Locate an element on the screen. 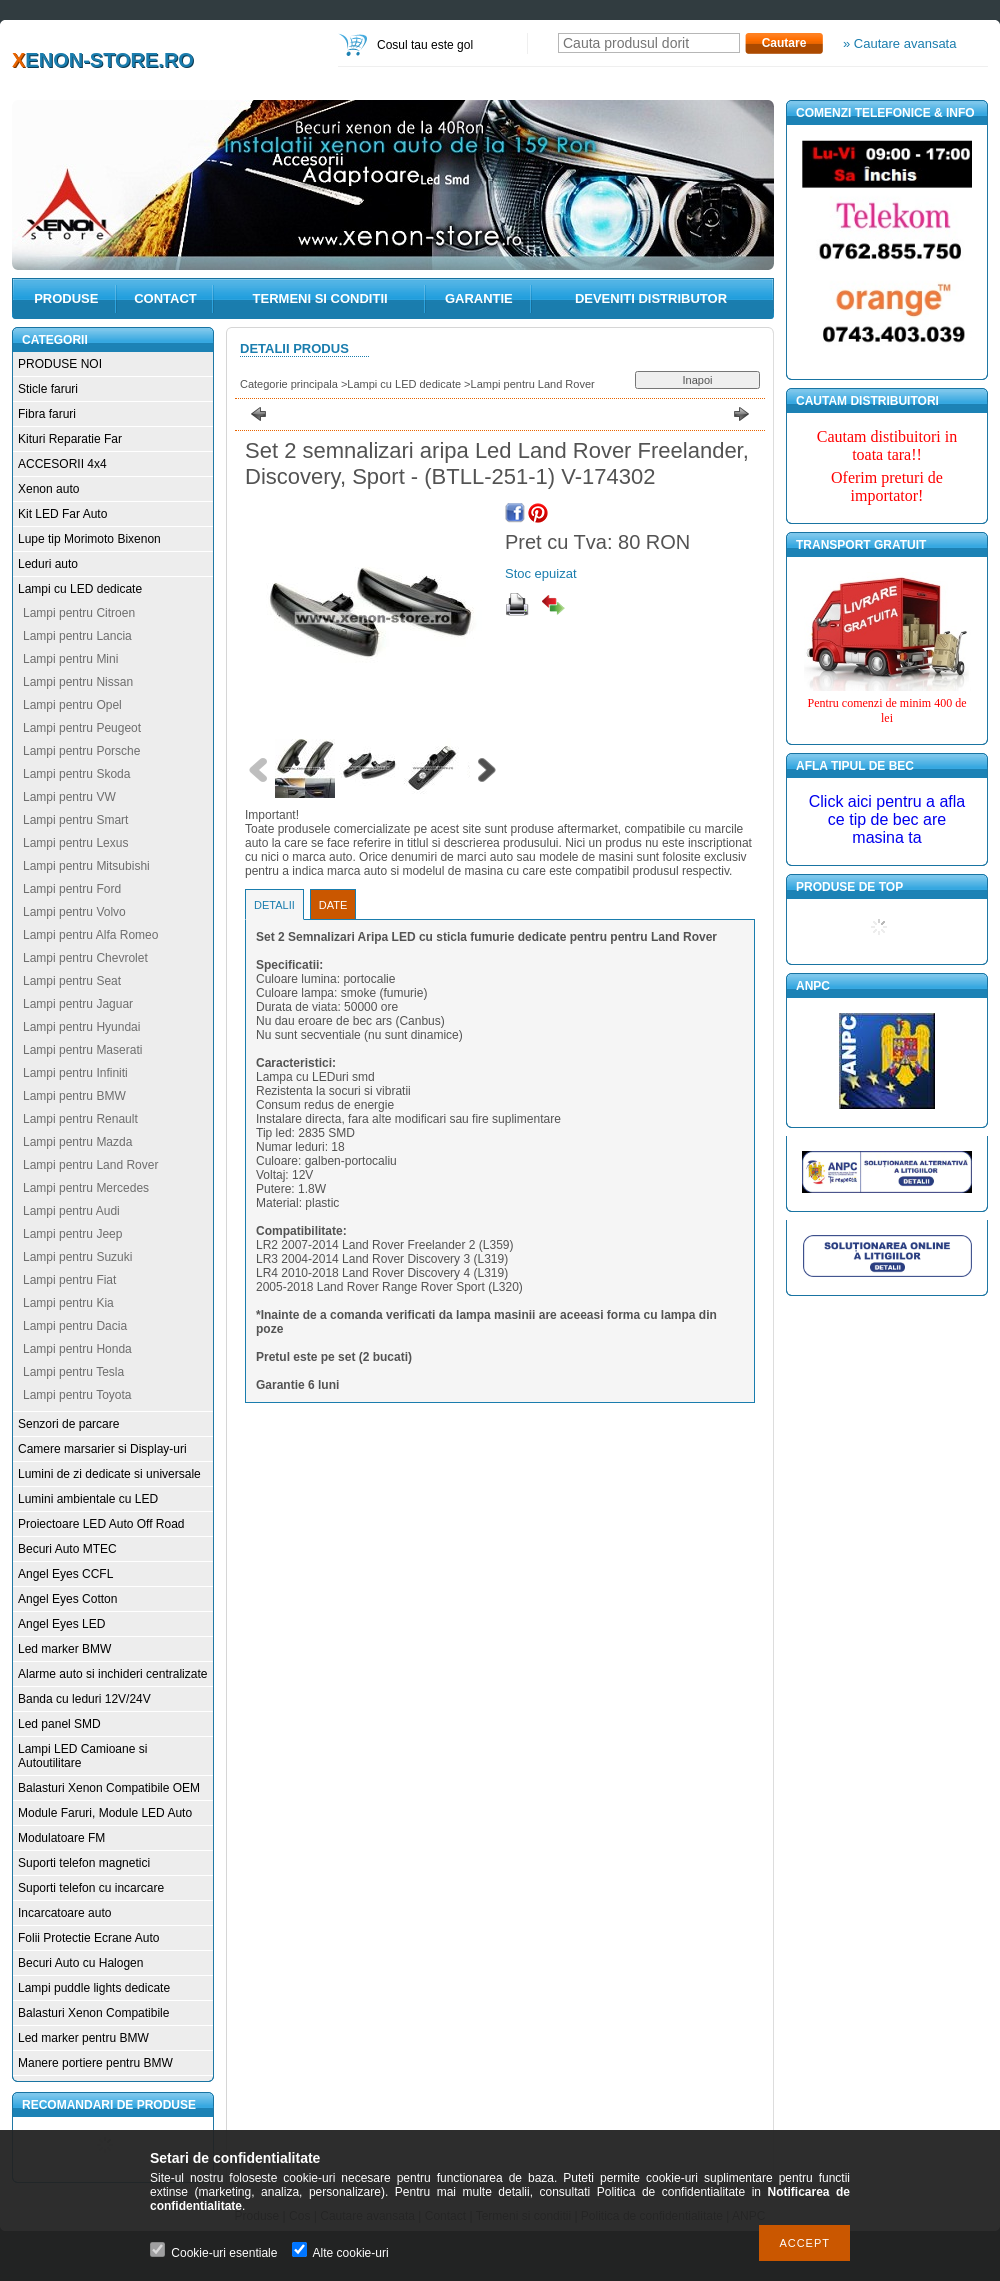 The width and height of the screenshot is (1000, 2281). Lampi pentru Toyota is located at coordinates (77, 1395).